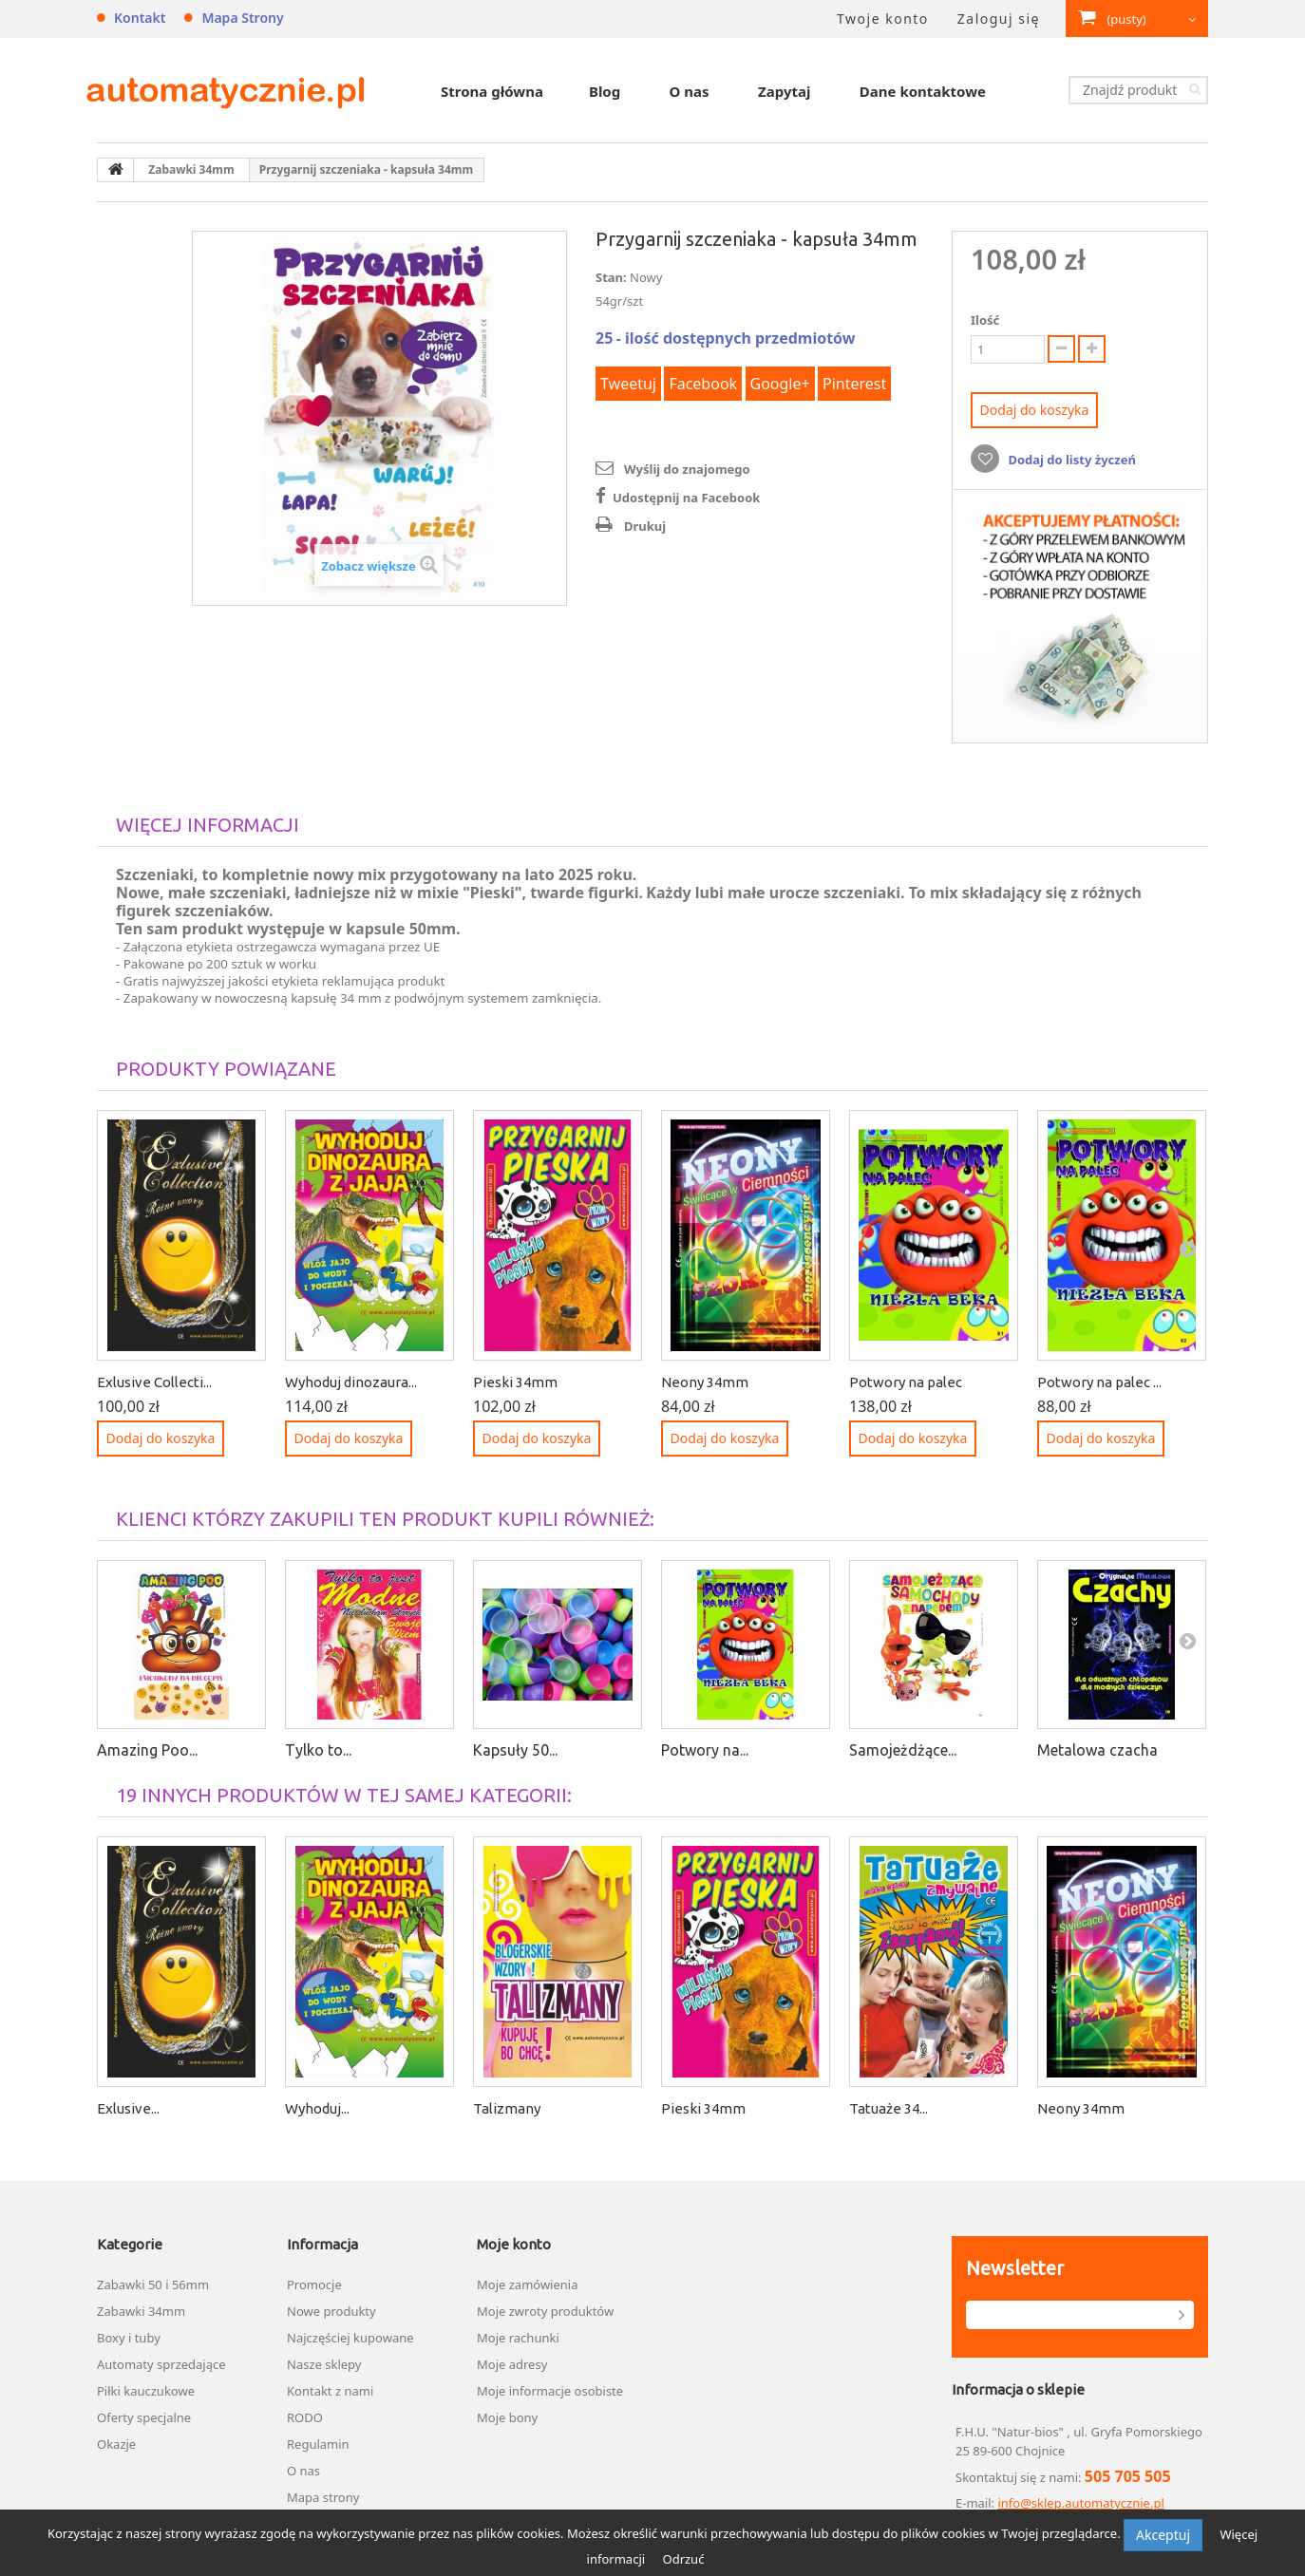 The image size is (1305, 2576). What do you see at coordinates (689, 91) in the screenshot?
I see `O nas` at bounding box center [689, 91].